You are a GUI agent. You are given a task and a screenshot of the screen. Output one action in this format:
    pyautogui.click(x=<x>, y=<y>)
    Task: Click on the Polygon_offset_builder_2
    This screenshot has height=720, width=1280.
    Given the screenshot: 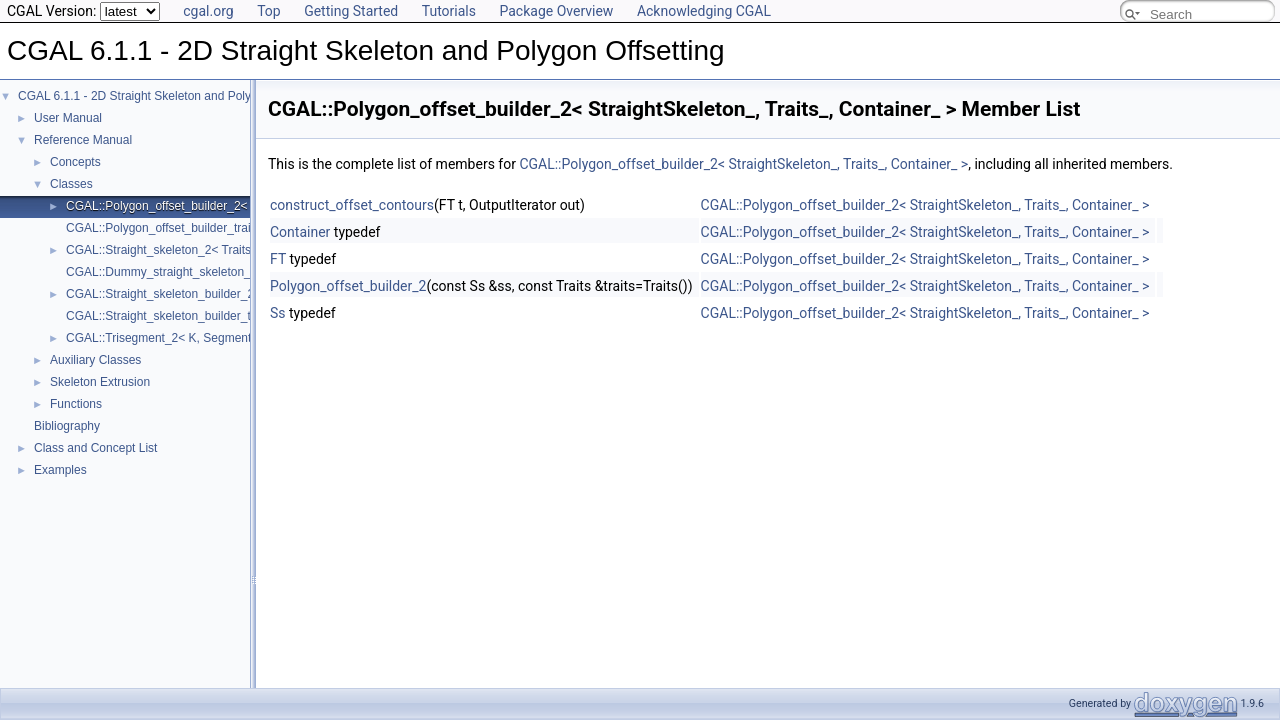 What is the action you would take?
    pyautogui.click(x=348, y=286)
    